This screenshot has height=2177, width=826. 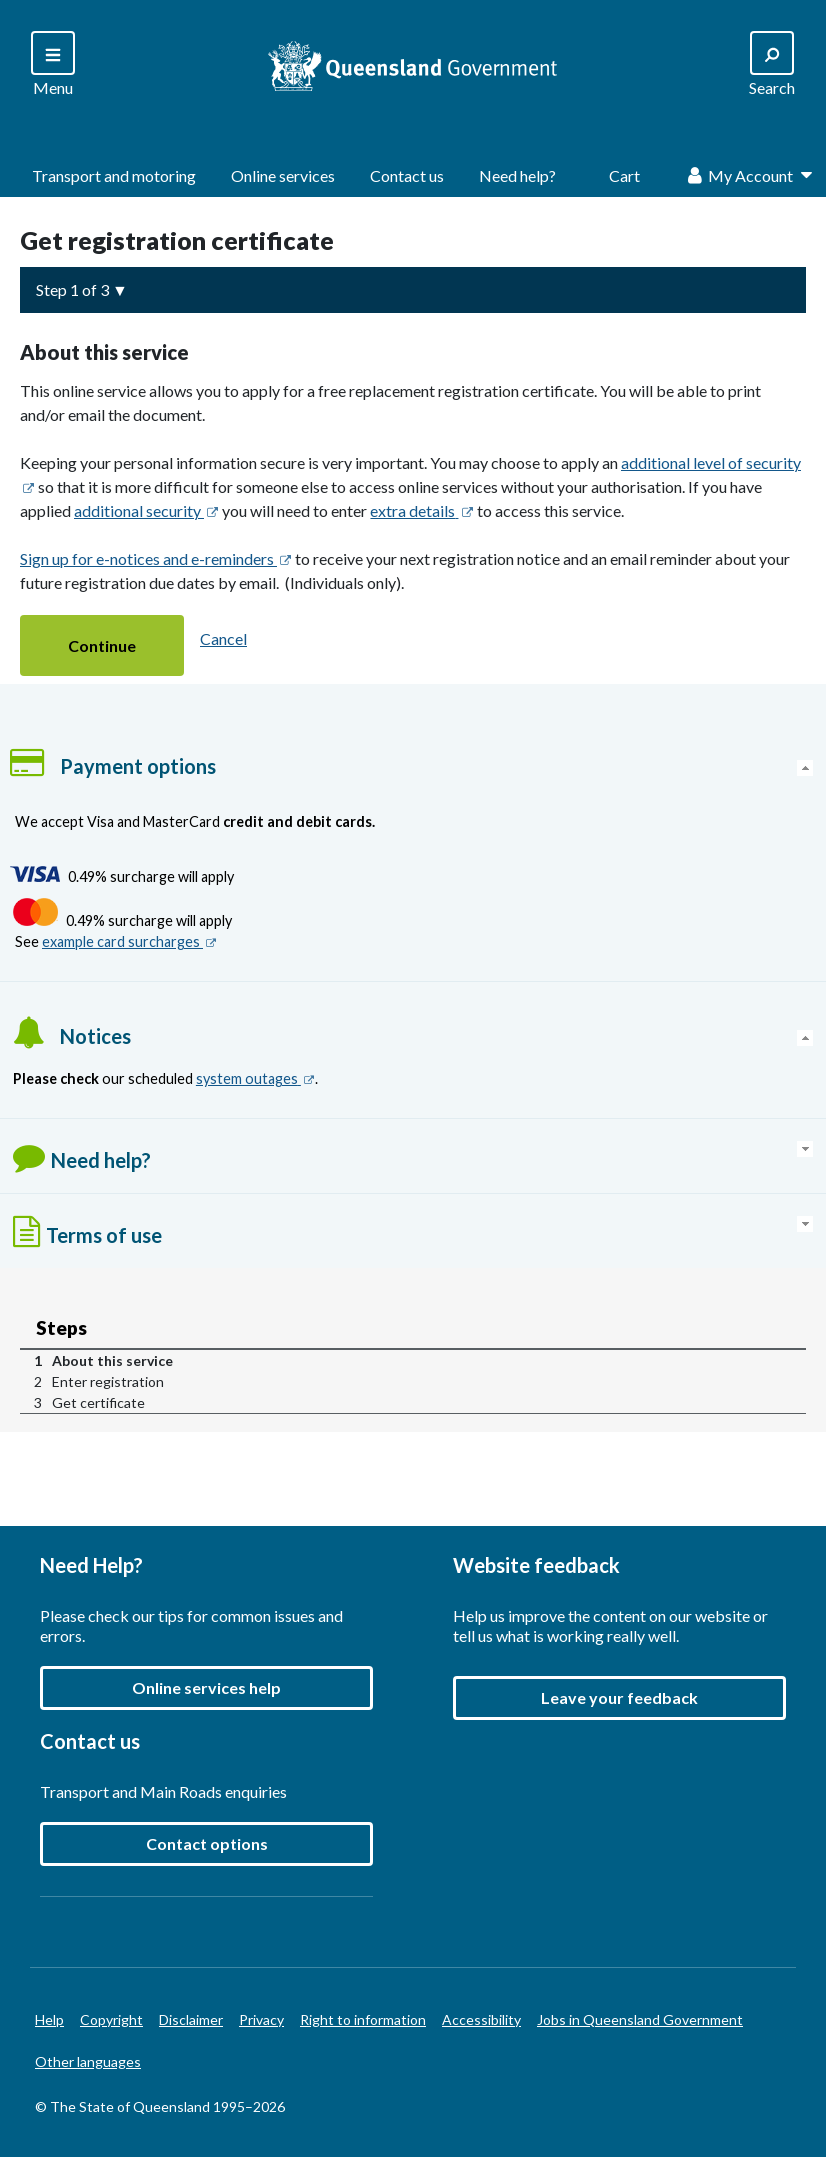 I want to click on Sign up for e-notices and e-reminders, so click(x=156, y=558).